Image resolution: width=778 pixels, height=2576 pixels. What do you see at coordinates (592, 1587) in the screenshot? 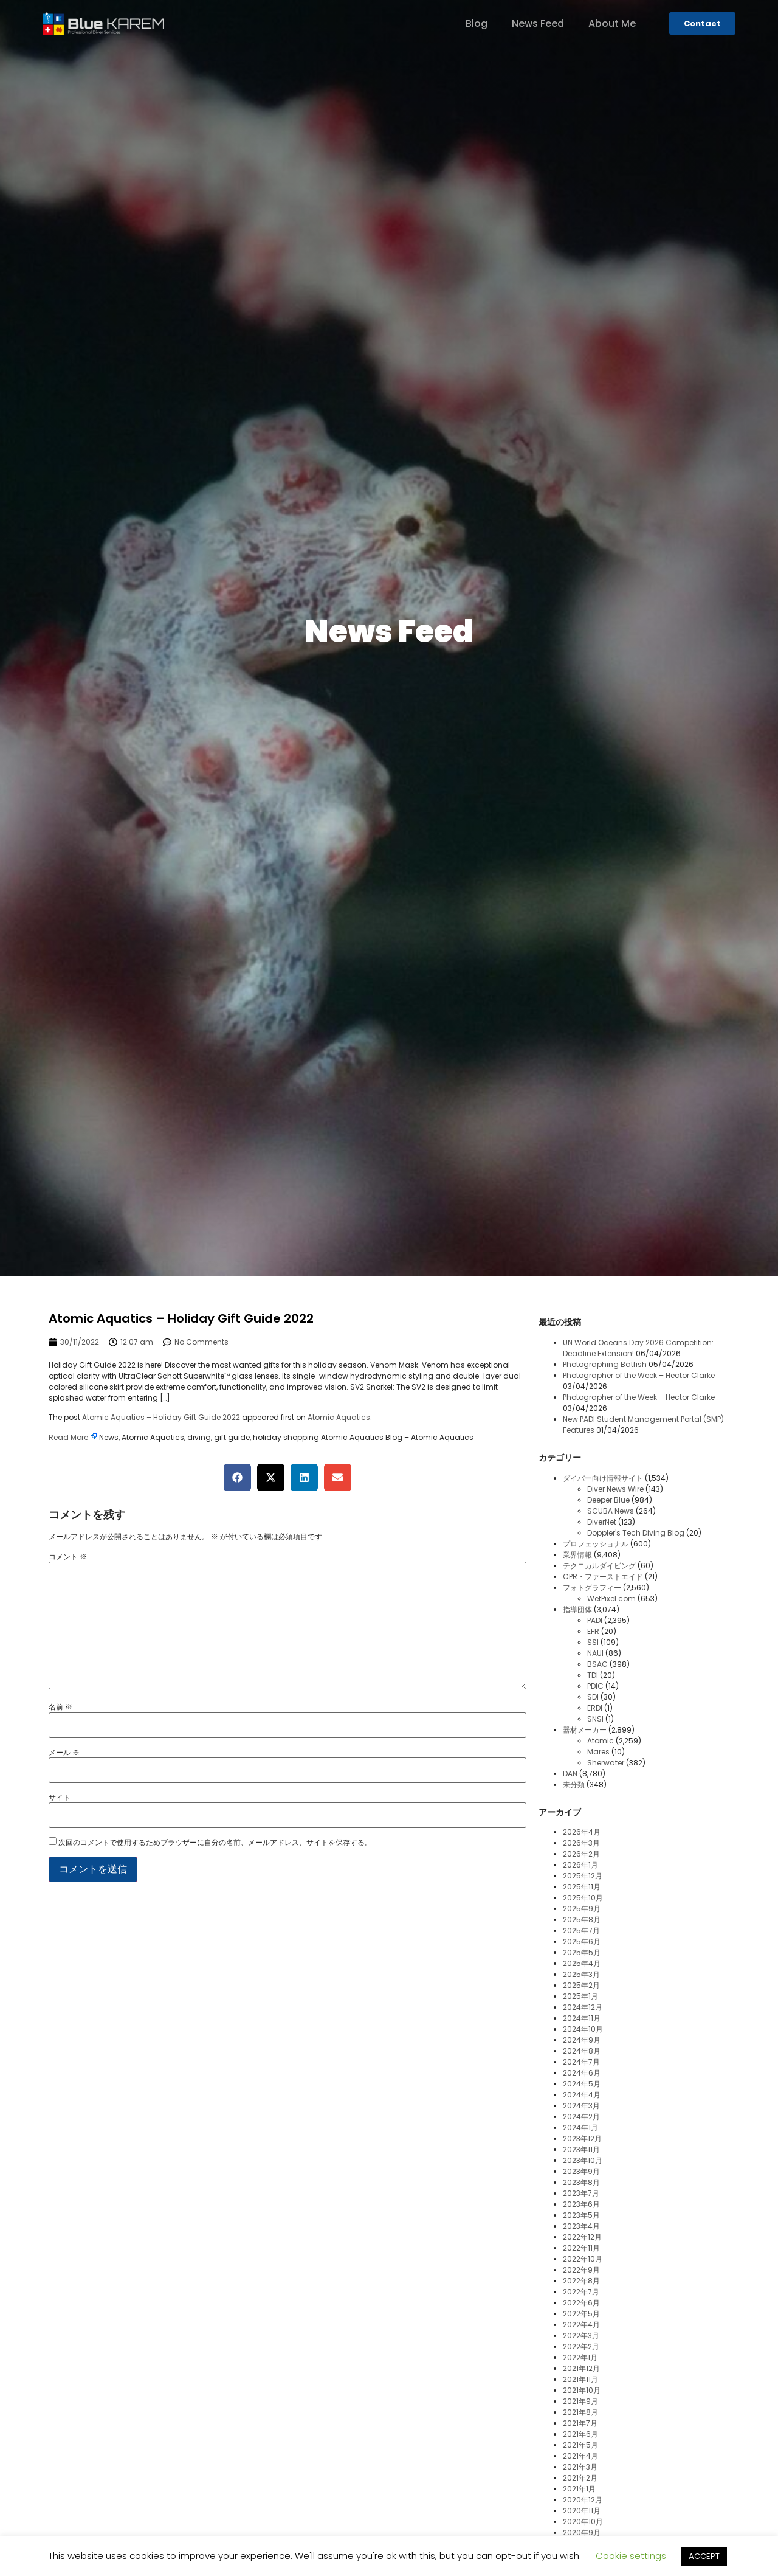
I see `フォトグラフィー` at bounding box center [592, 1587].